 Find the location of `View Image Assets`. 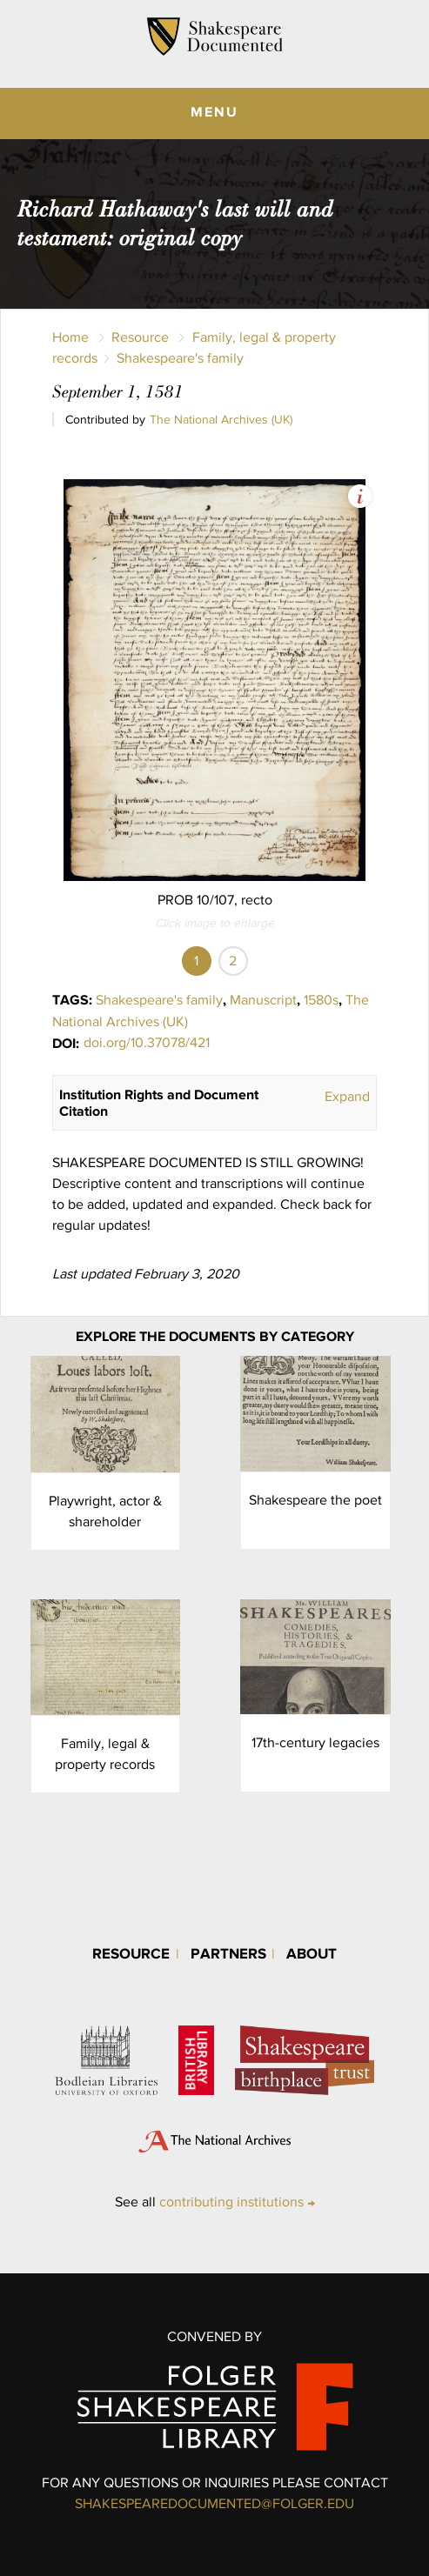

View Image Assets is located at coordinates (360, 496).